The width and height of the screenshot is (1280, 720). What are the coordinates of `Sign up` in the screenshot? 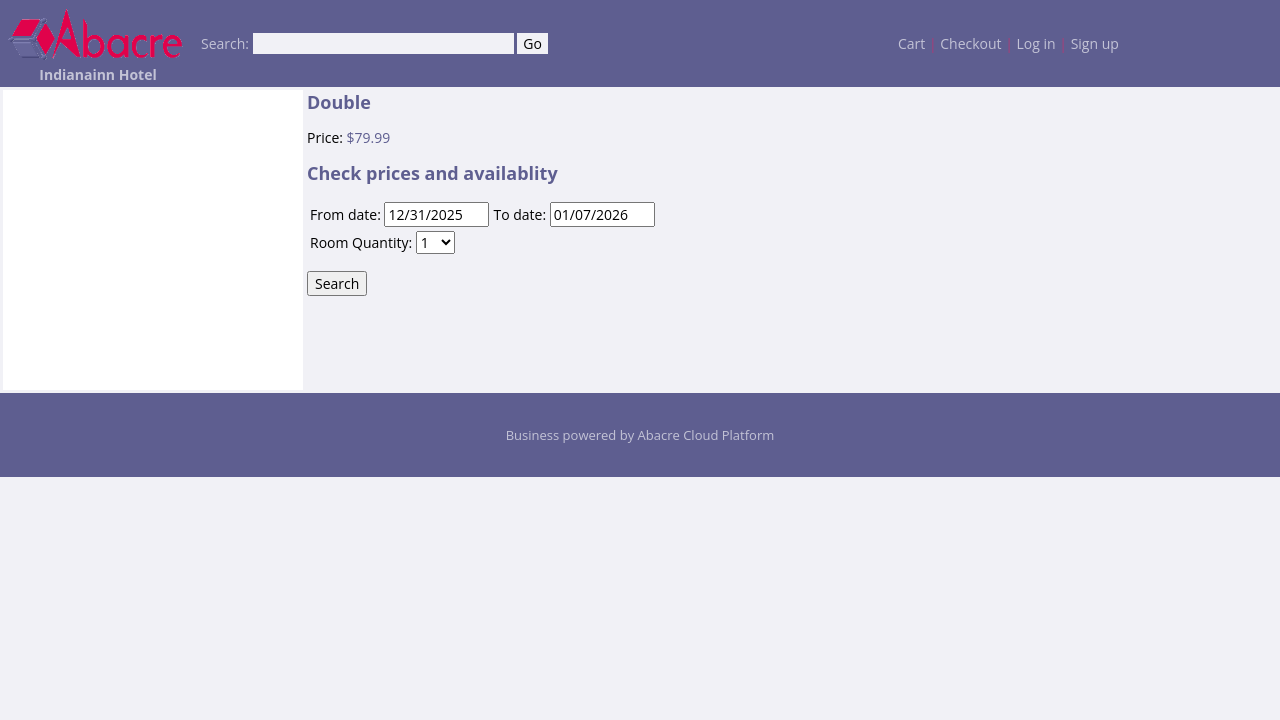 It's located at (1095, 43).